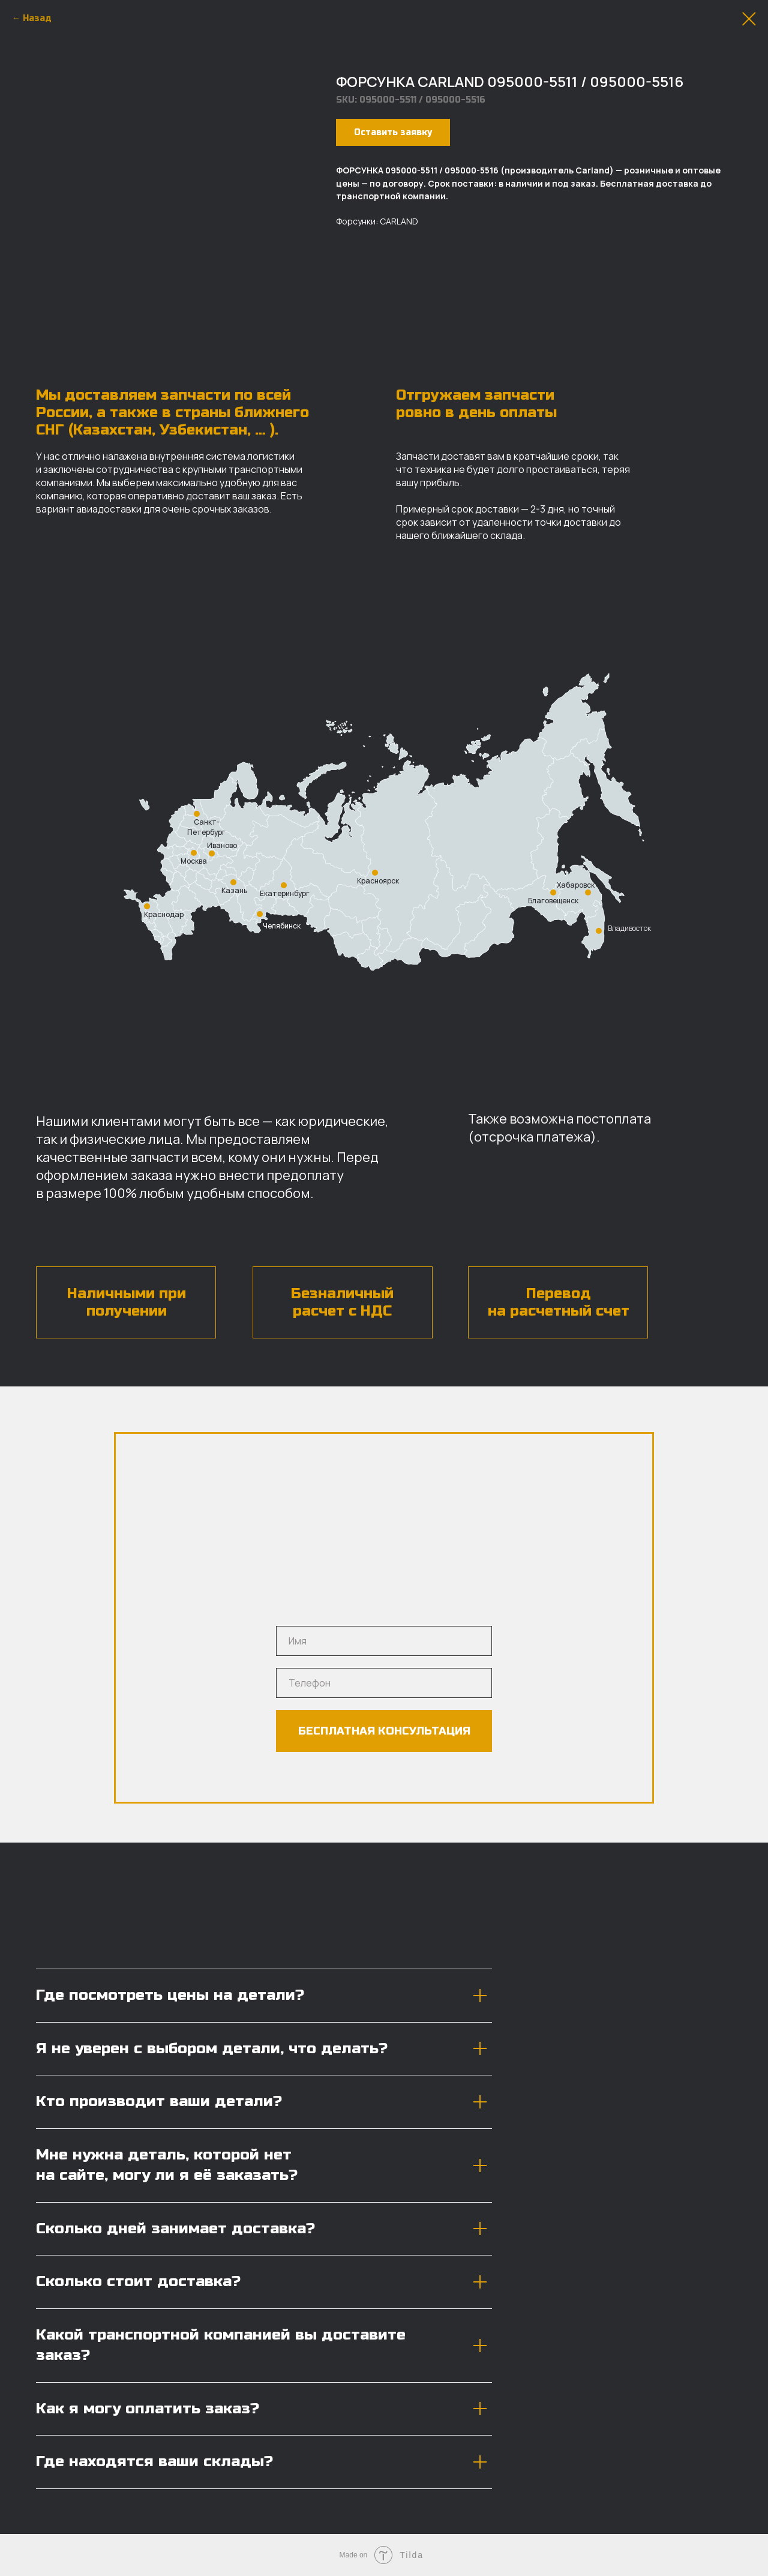 Image resolution: width=768 pixels, height=2576 pixels. What do you see at coordinates (384, 1641) in the screenshot?
I see `[name]` at bounding box center [384, 1641].